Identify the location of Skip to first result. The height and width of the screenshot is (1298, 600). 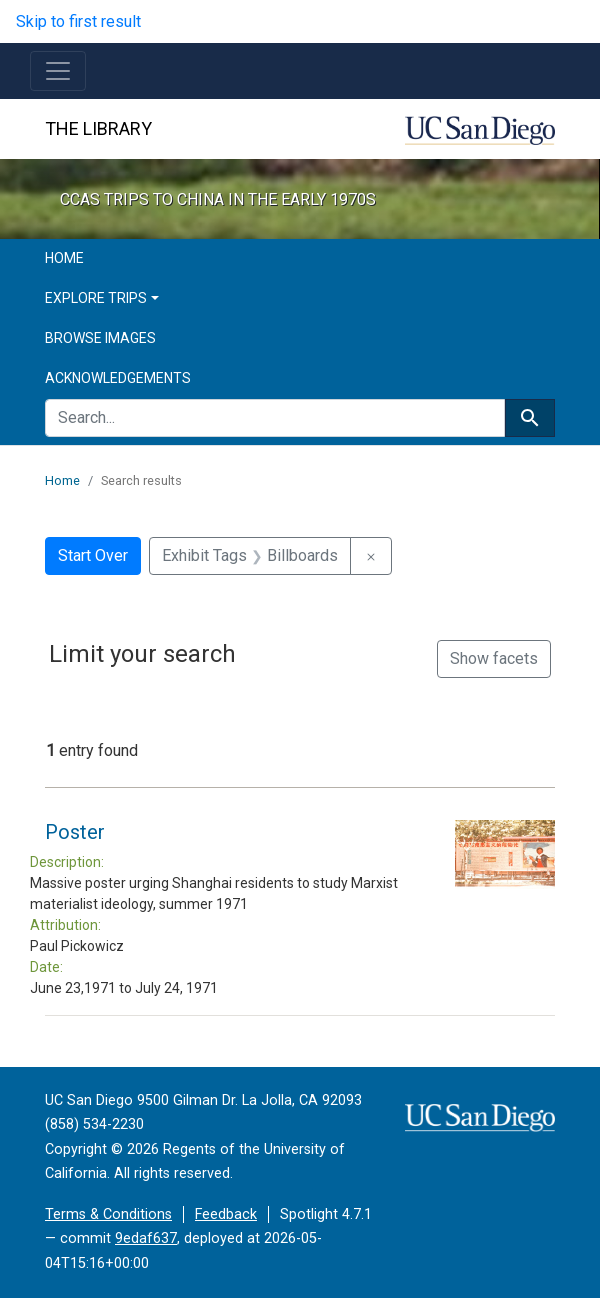
(78, 21).